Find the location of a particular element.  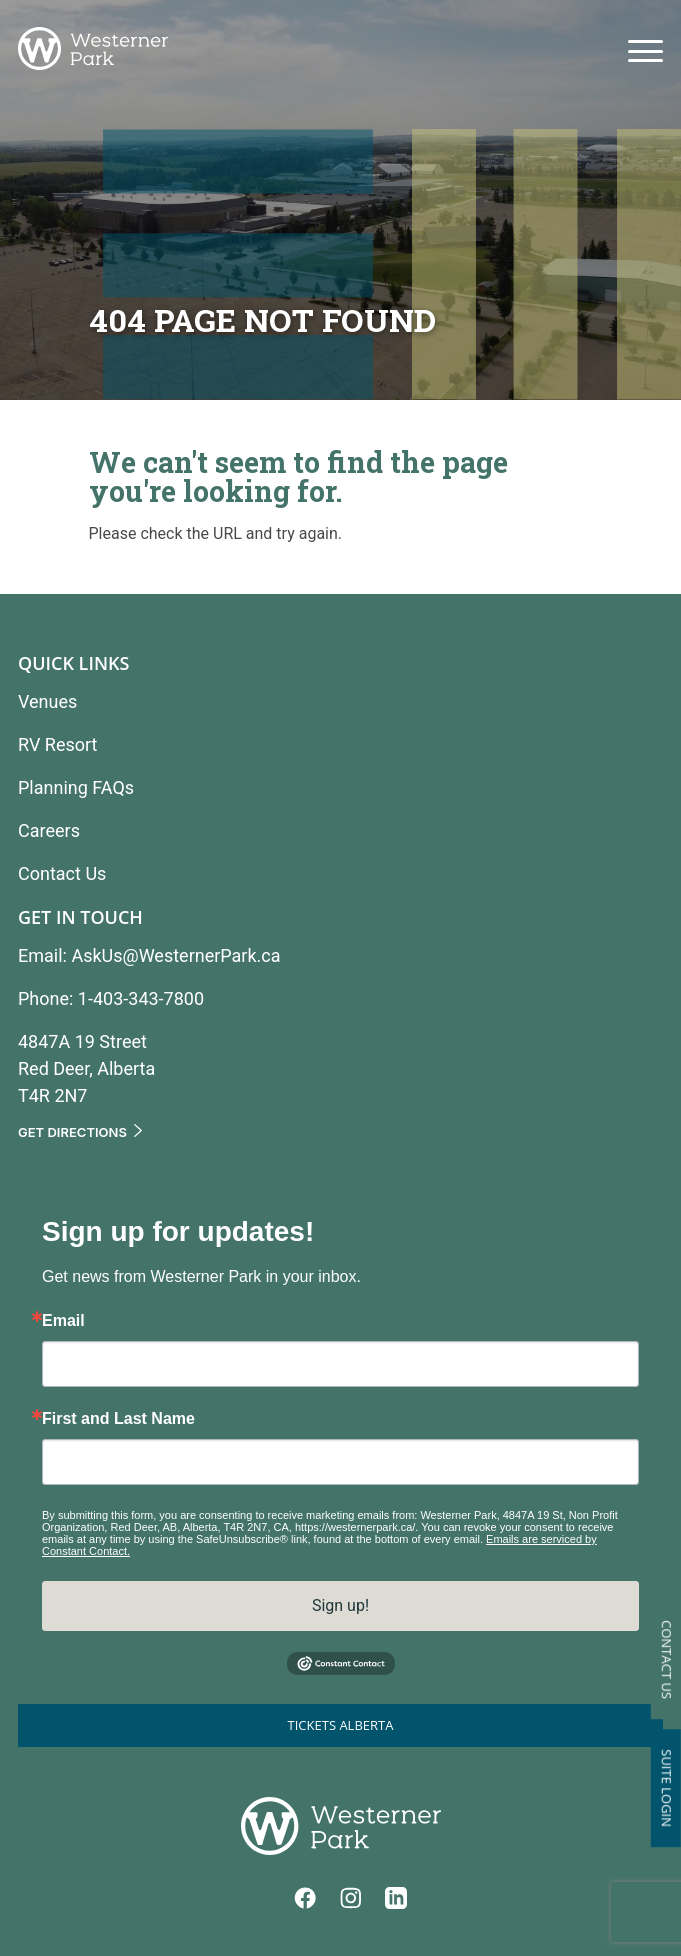

First and Last Name is located at coordinates (118, 1419).